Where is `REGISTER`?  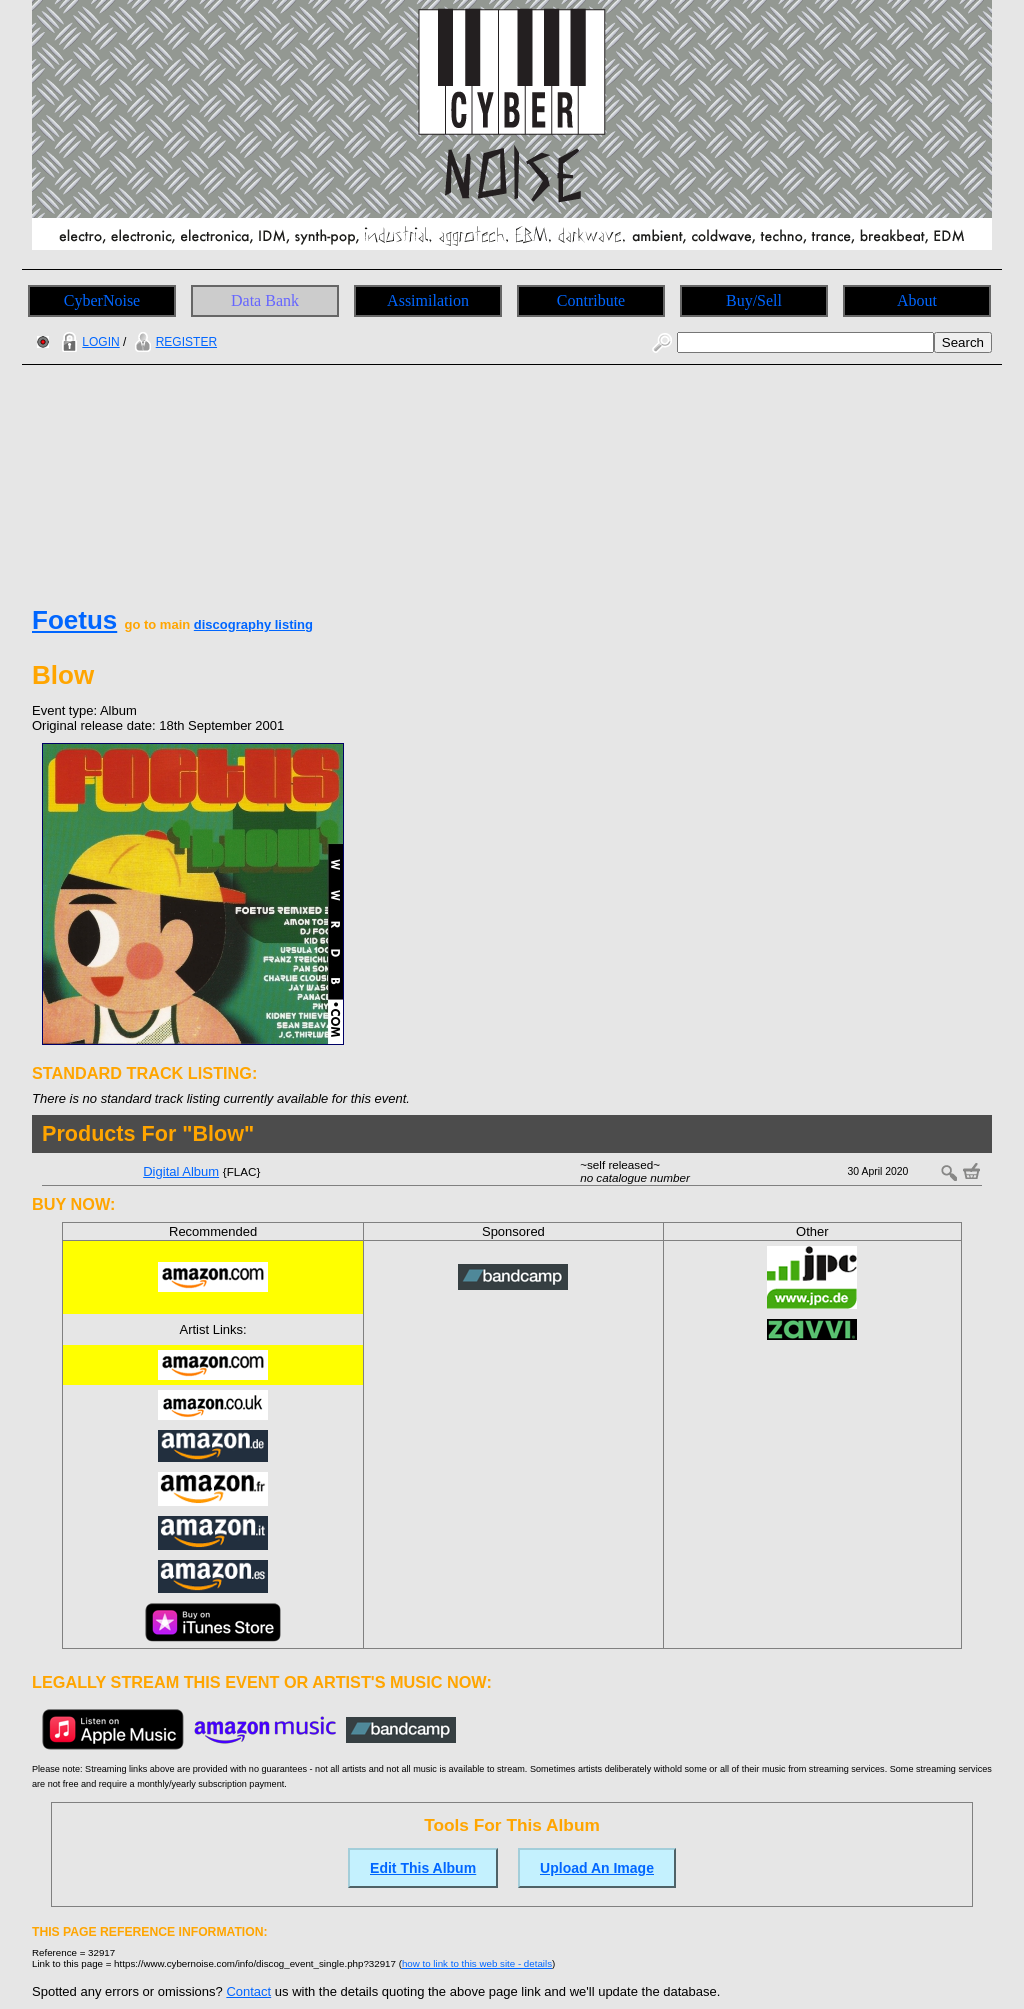 REGISTER is located at coordinates (173, 342).